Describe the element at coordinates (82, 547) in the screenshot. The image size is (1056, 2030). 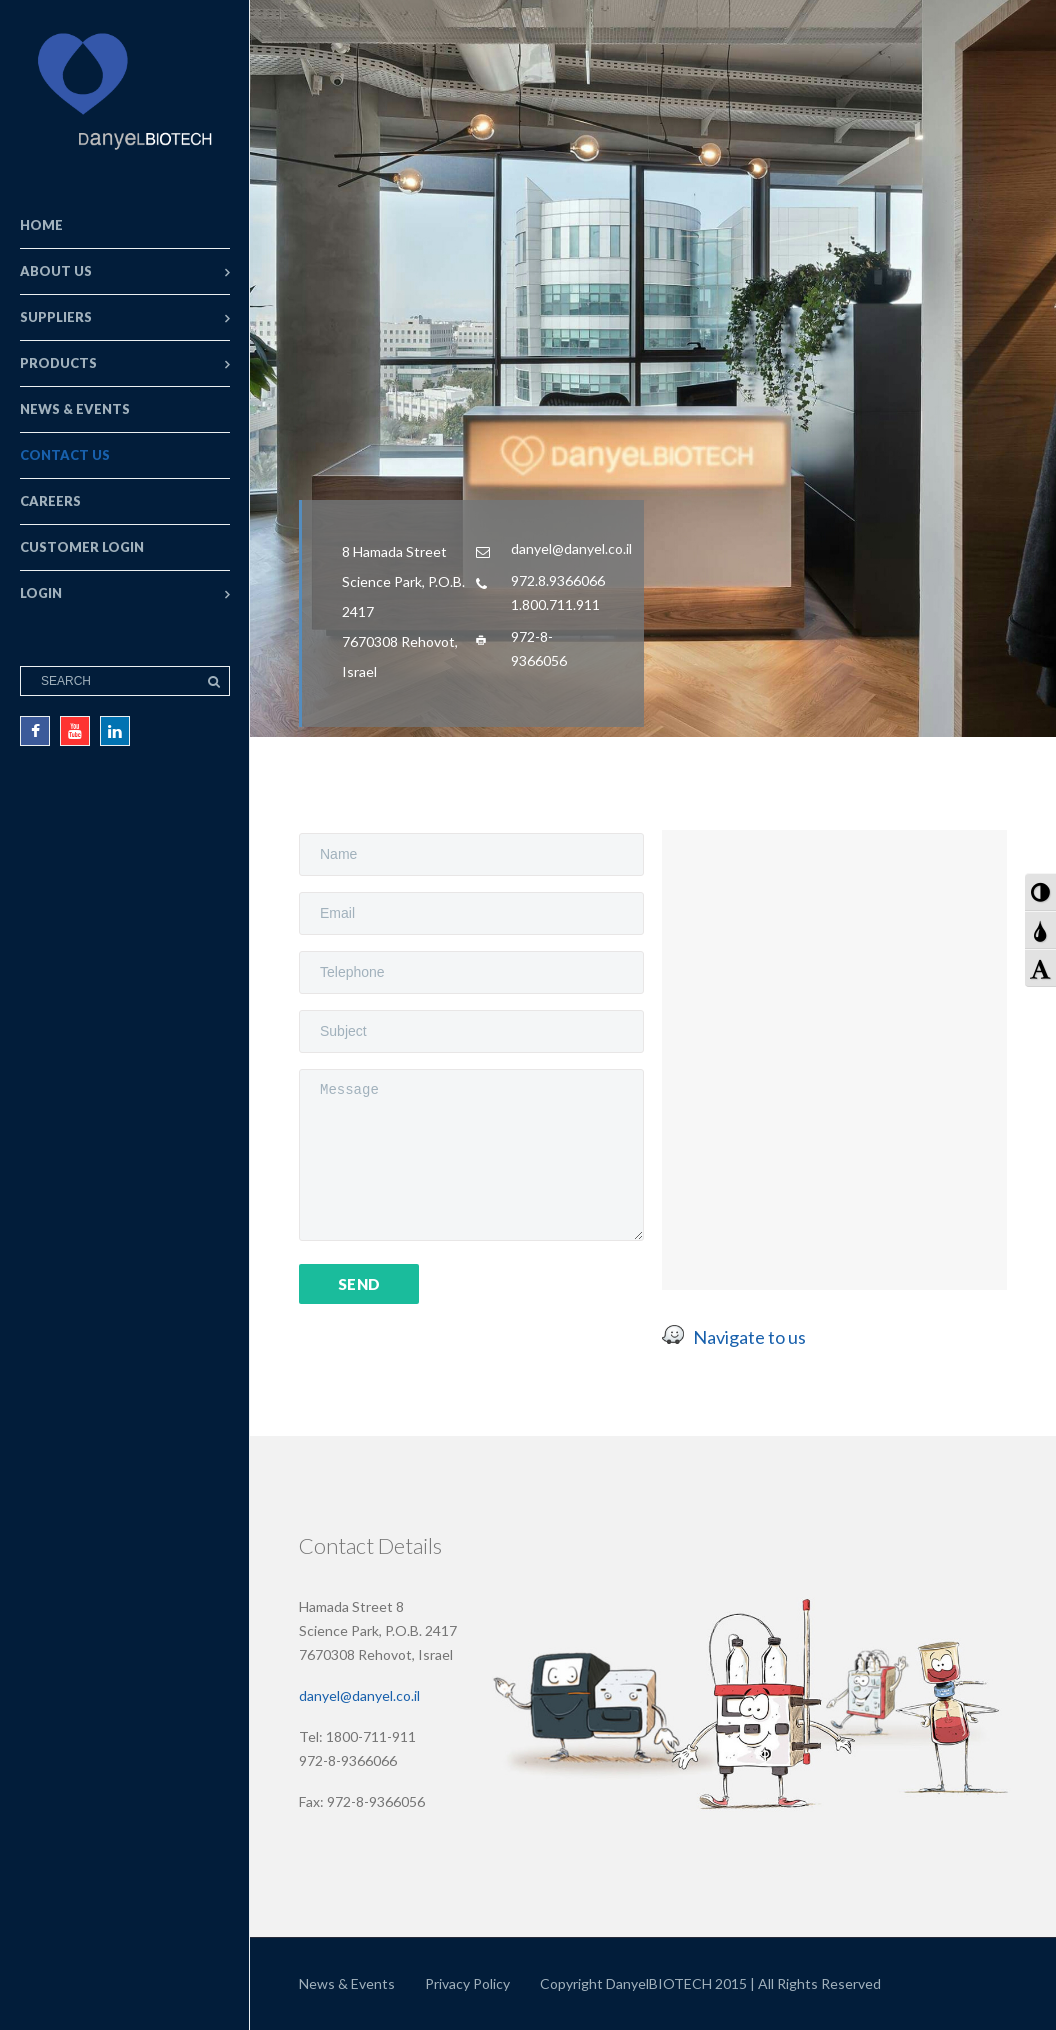
I see `Customer Login` at that location.